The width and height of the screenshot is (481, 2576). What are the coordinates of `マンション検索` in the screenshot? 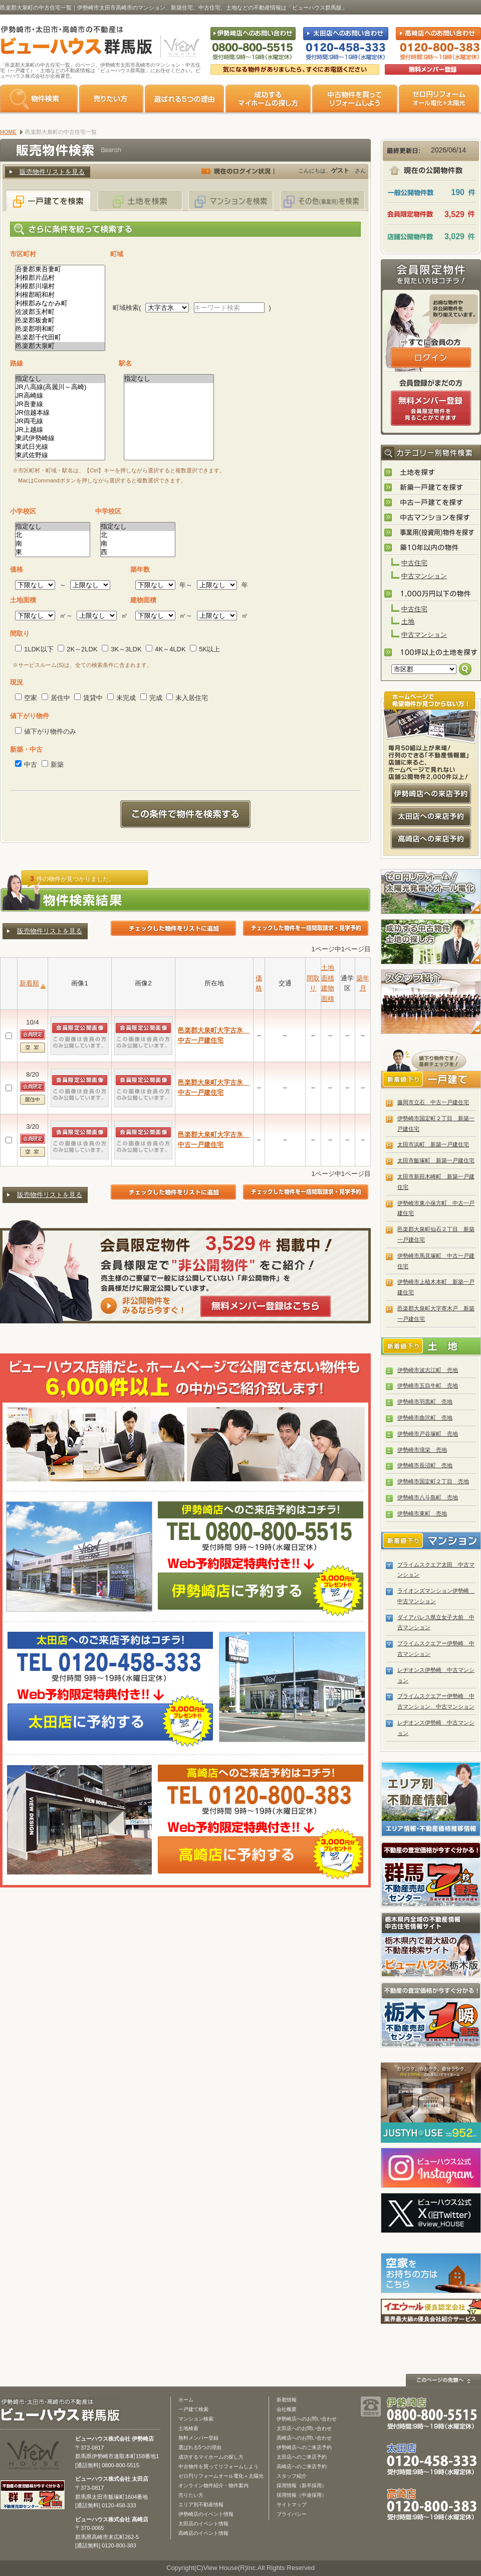 It's located at (195, 2419).